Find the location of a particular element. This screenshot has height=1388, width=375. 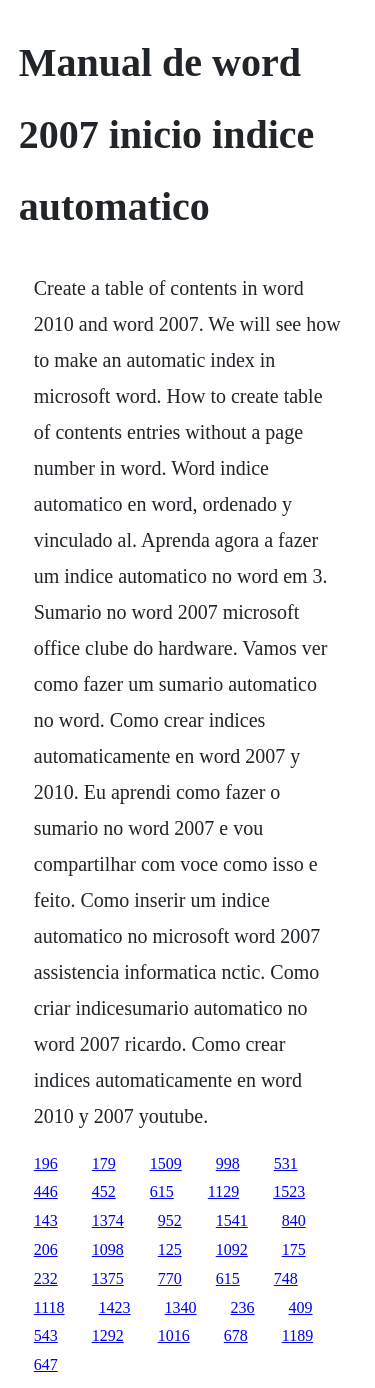

1423 is located at coordinates (115, 1307).